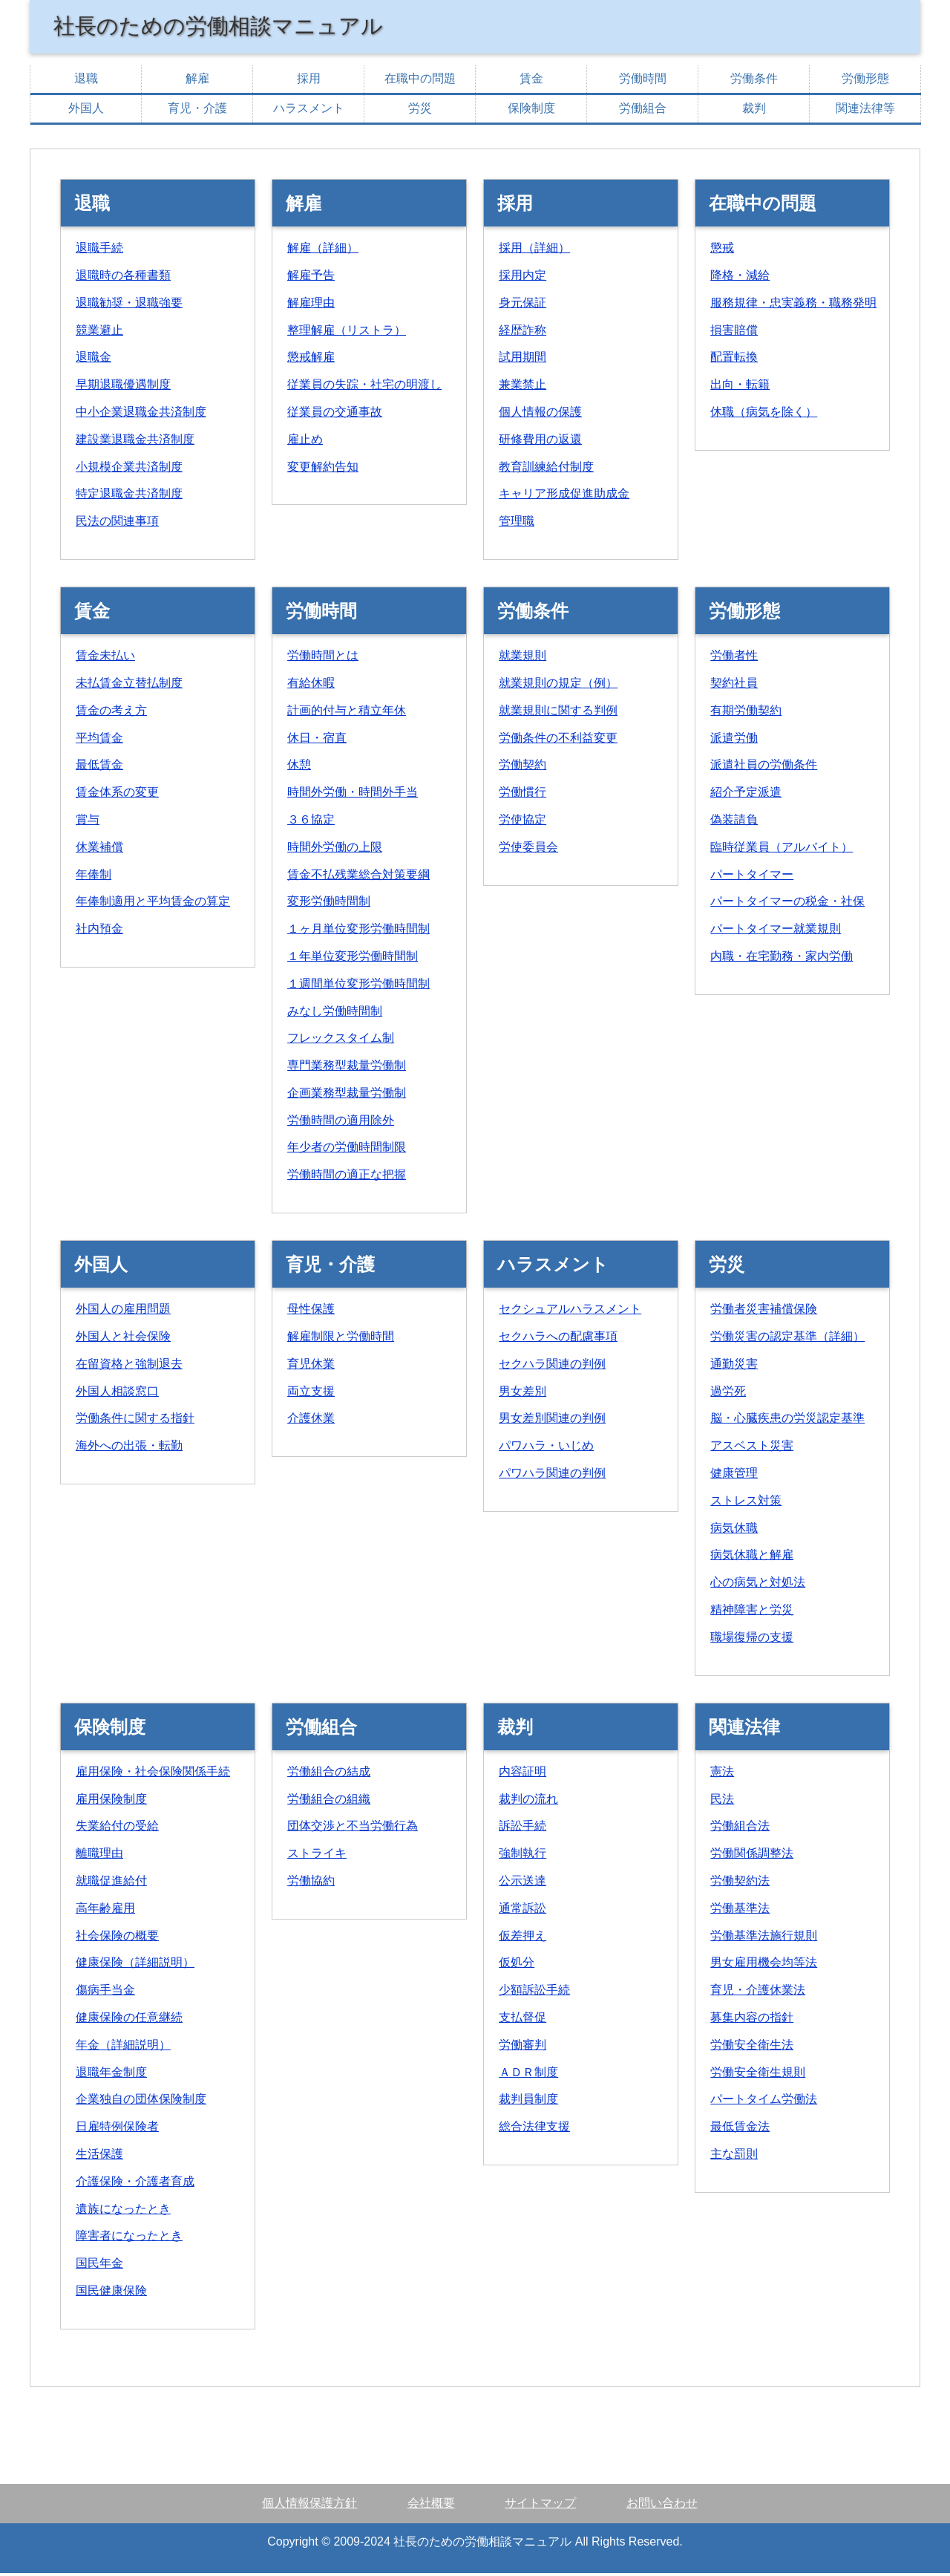 Image resolution: width=950 pixels, height=2576 pixels. What do you see at coordinates (558, 685) in the screenshot?
I see `就業規則の規定（例）` at bounding box center [558, 685].